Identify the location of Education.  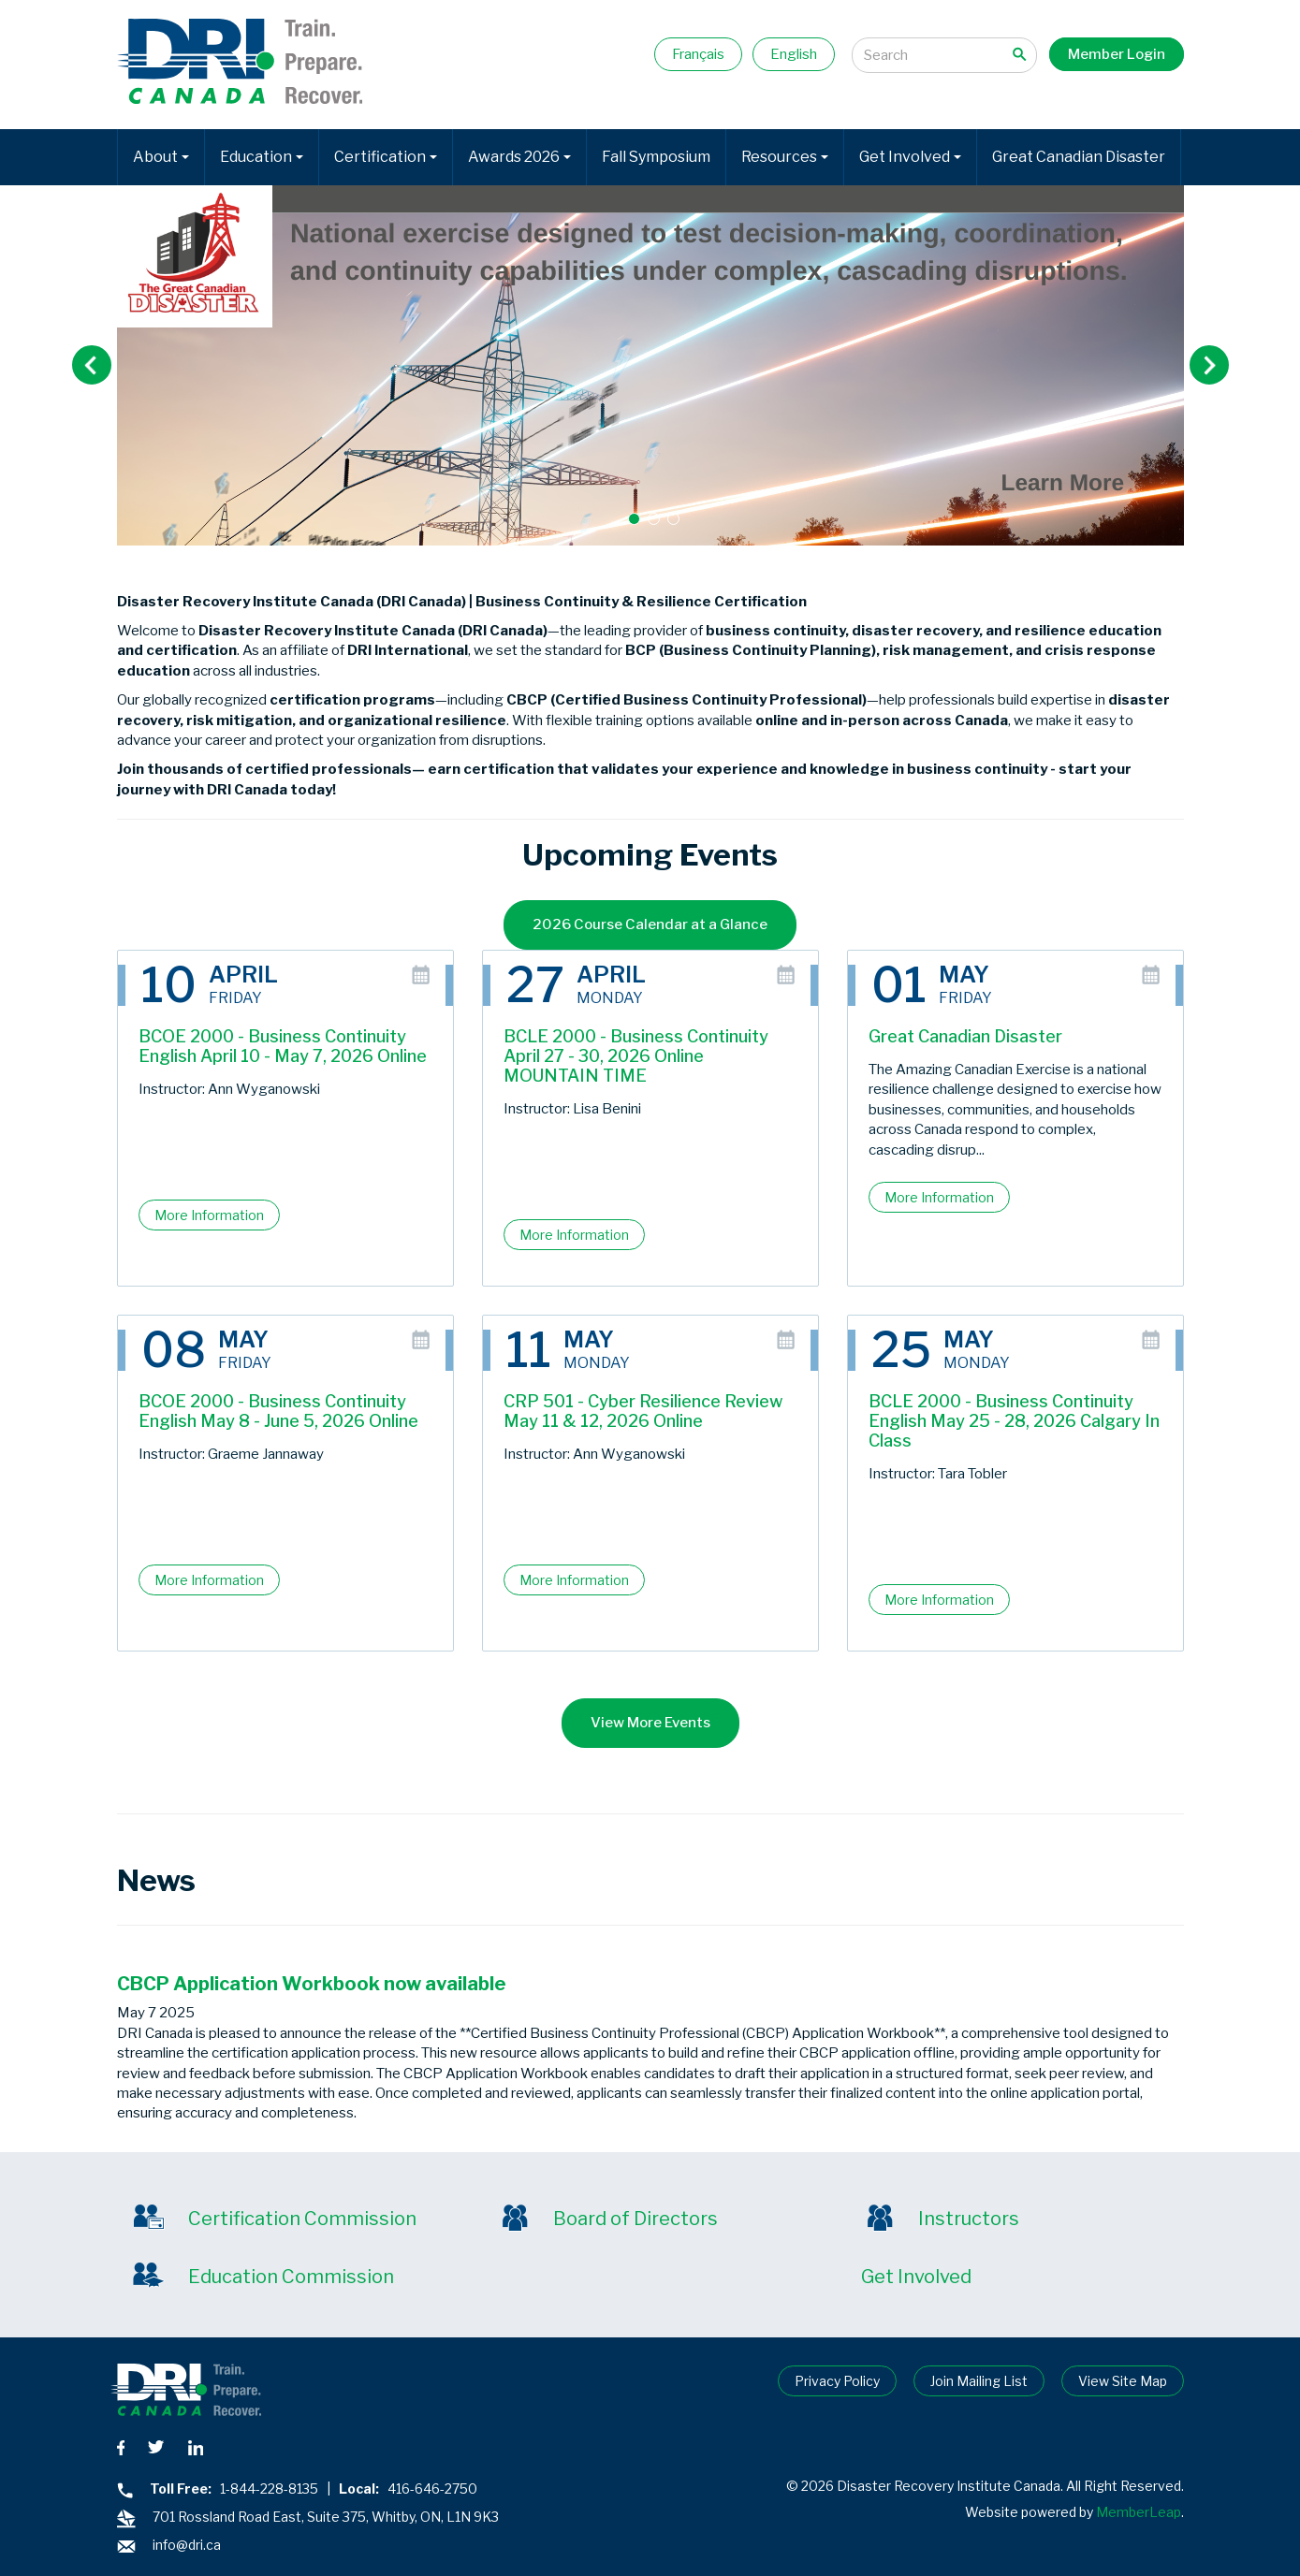
(261, 157).